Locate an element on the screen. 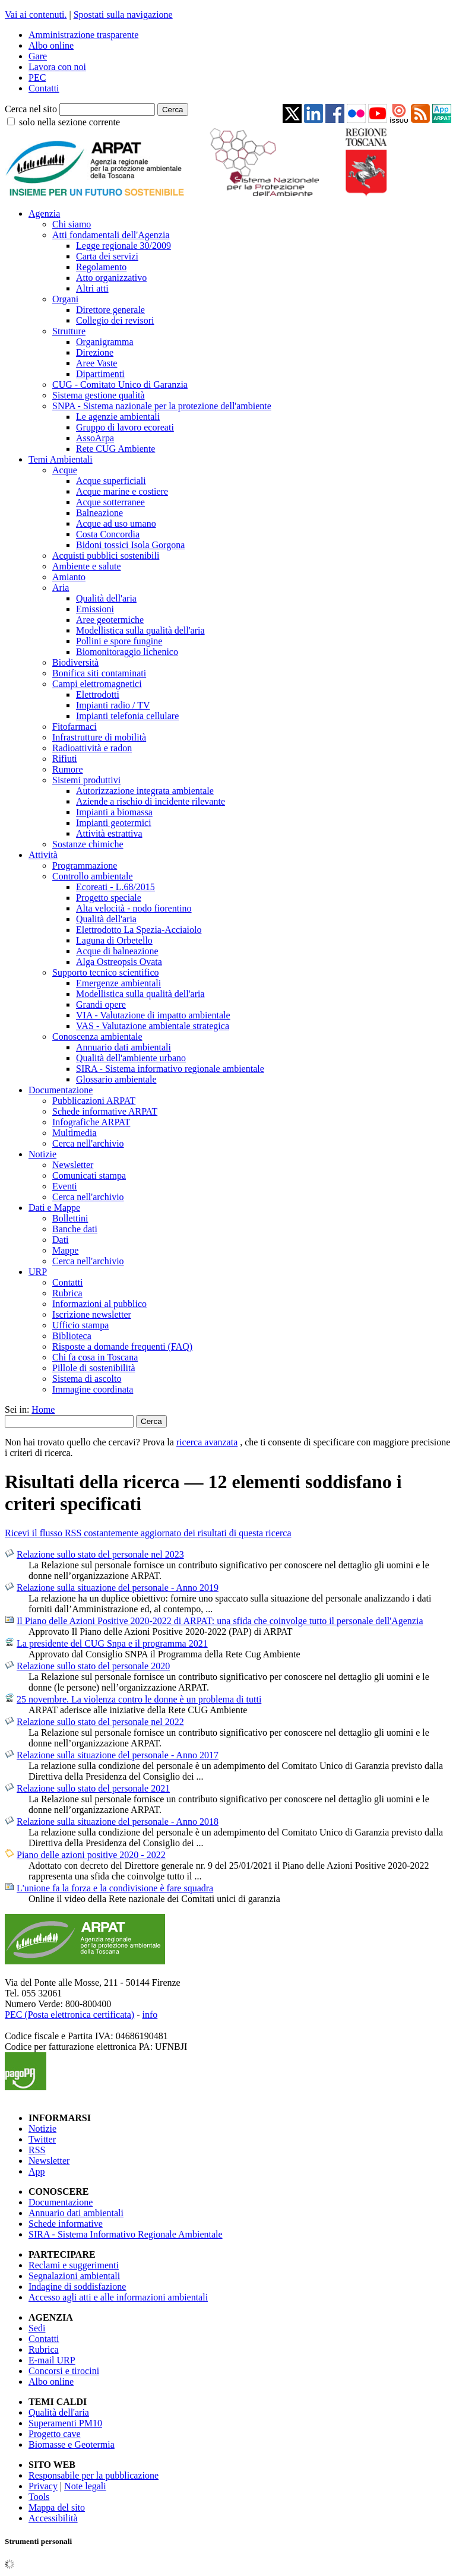  VAS - Valutazione ambientale strategica is located at coordinates (152, 1026).